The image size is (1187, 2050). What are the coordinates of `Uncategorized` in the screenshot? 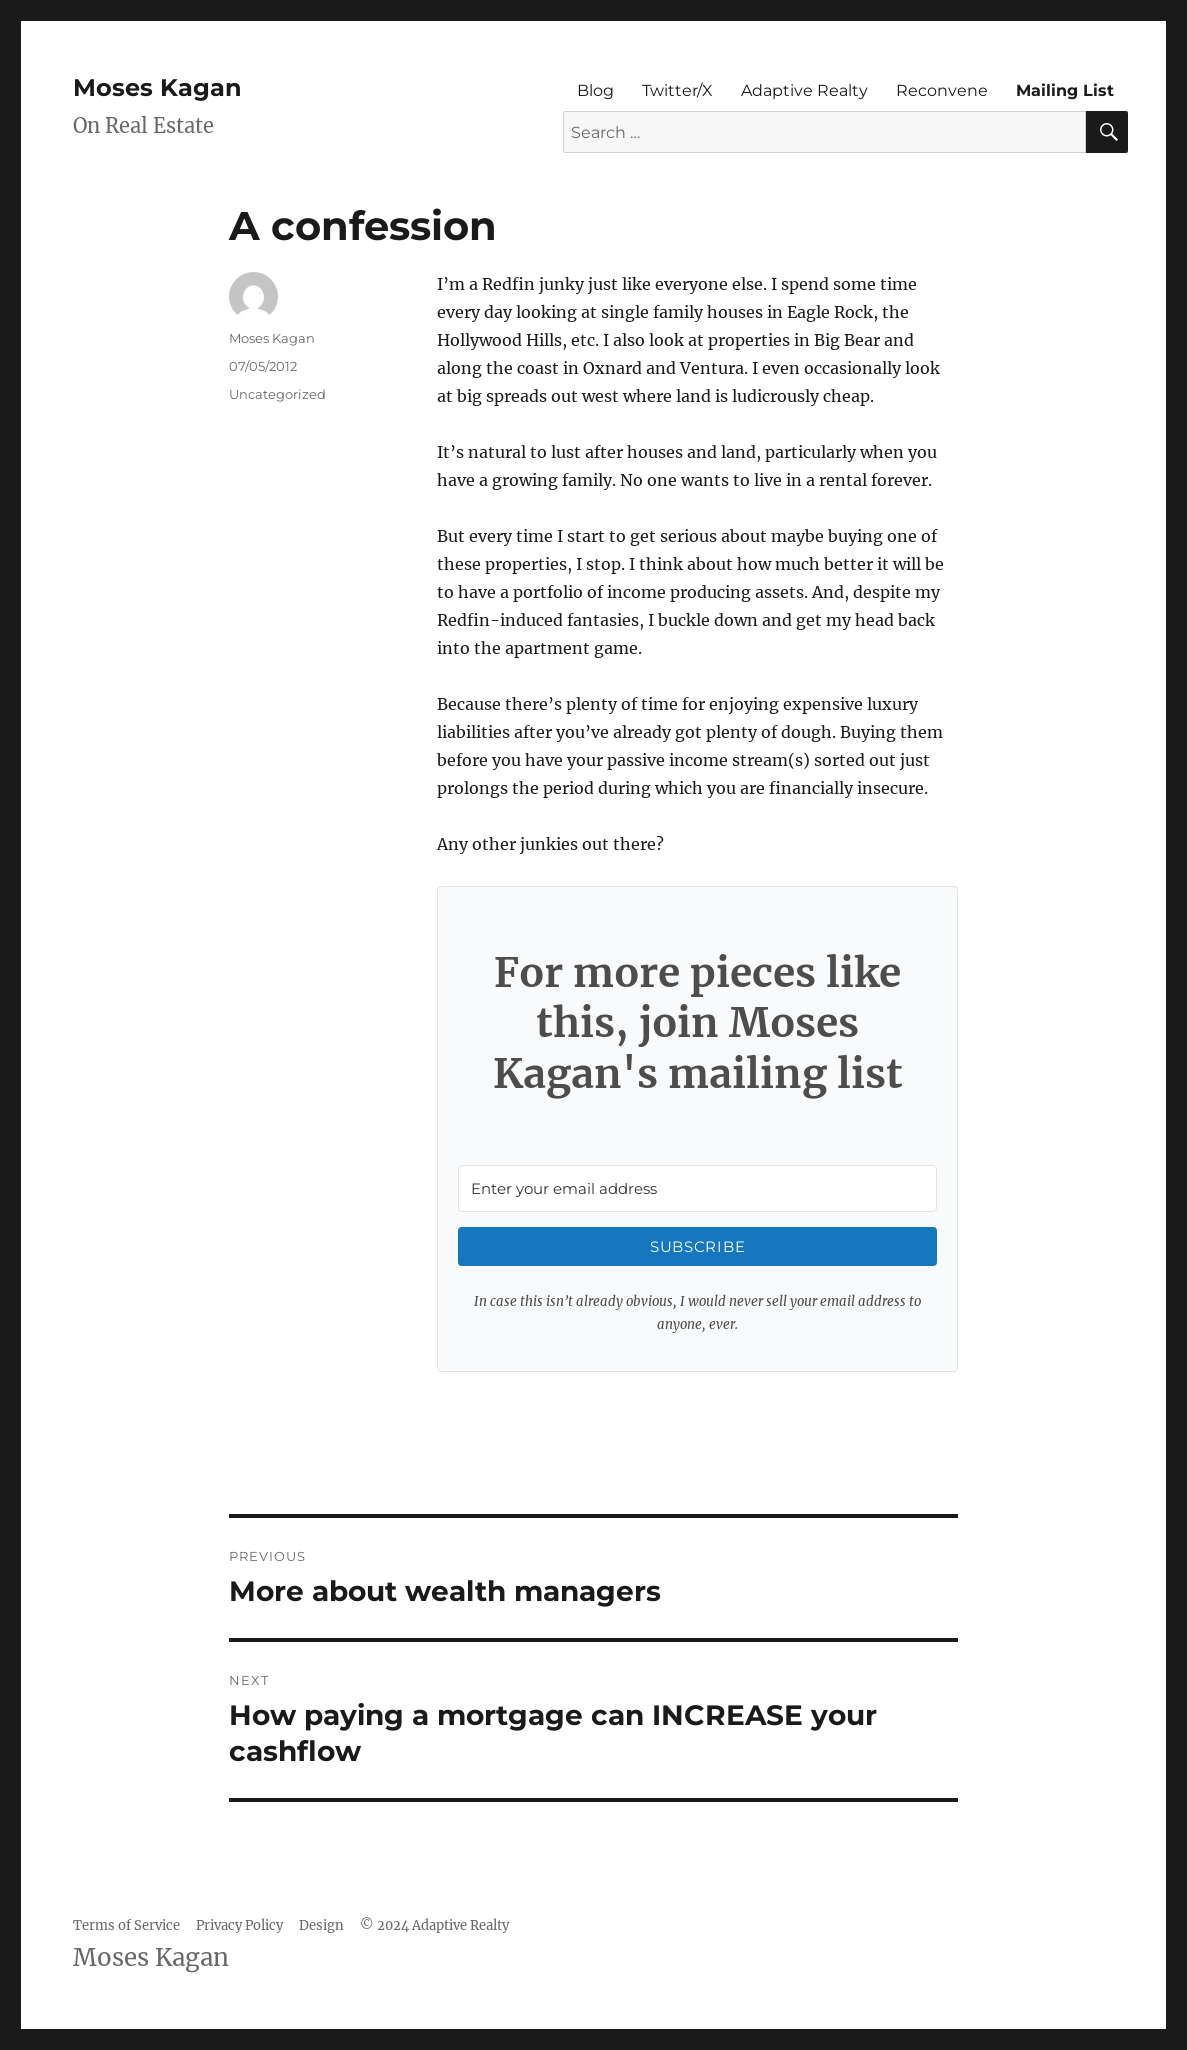 It's located at (277, 394).